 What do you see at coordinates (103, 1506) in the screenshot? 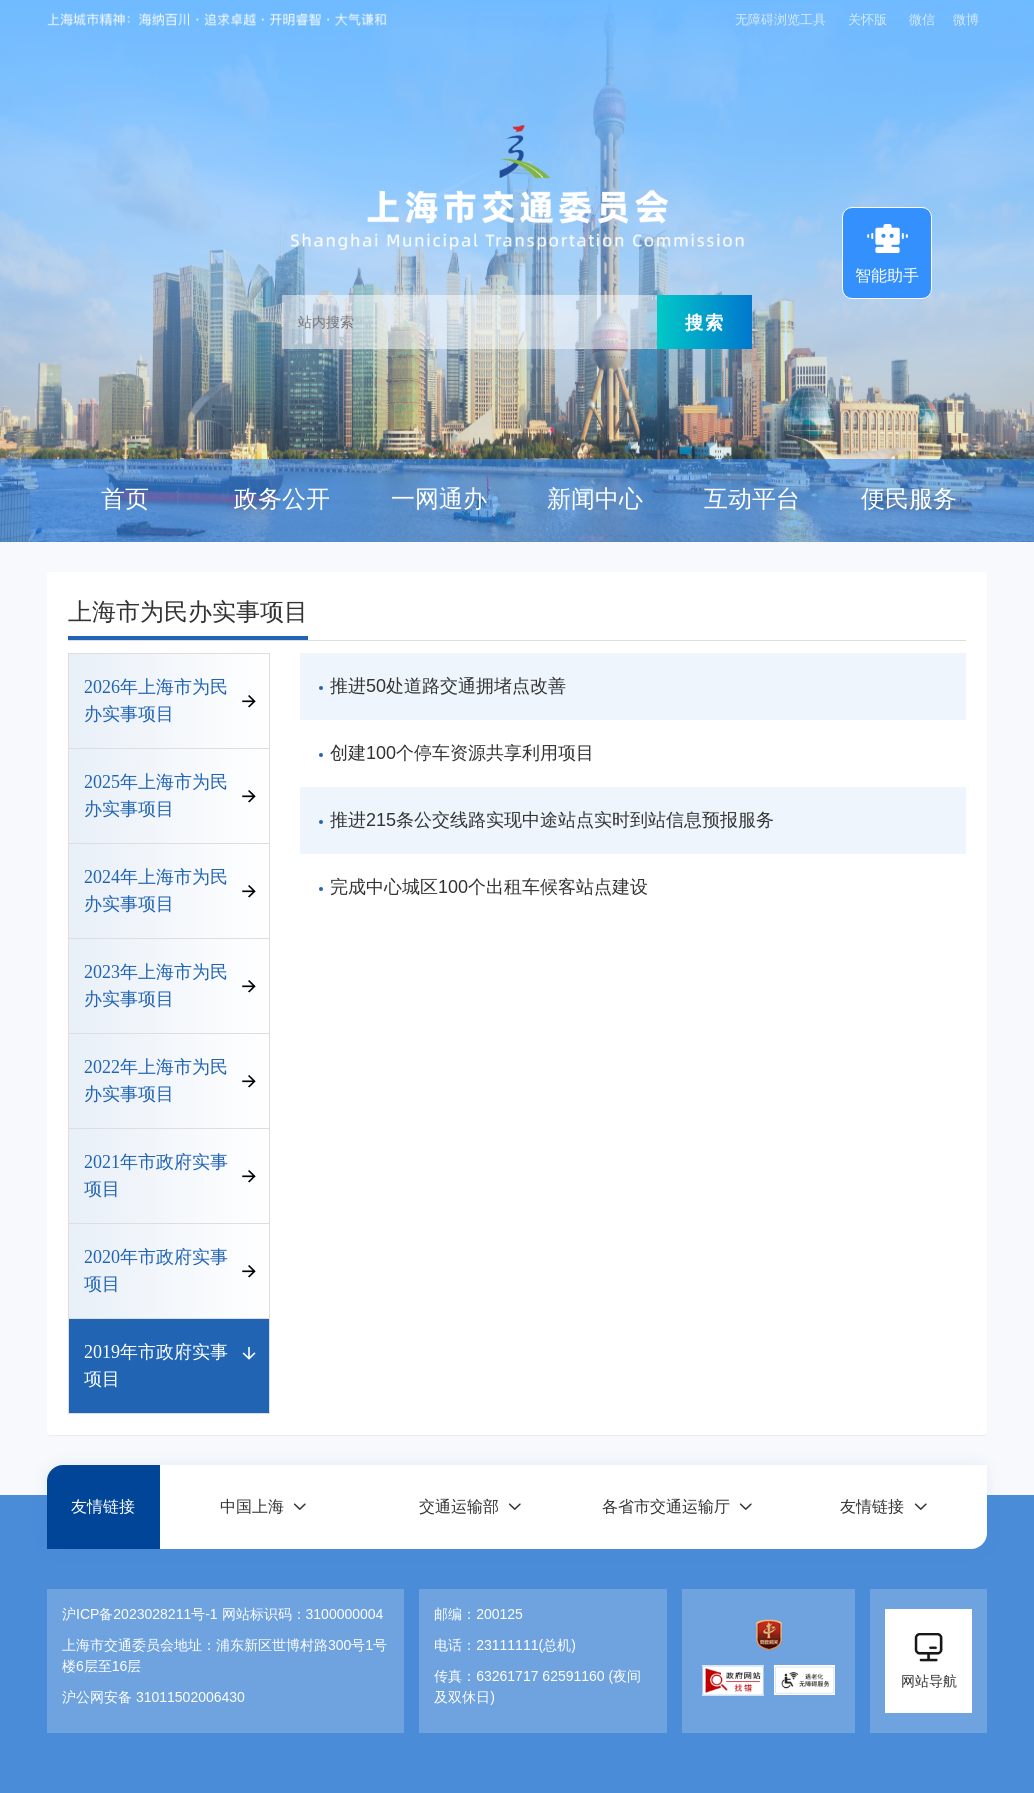
I see `友情链接` at bounding box center [103, 1506].